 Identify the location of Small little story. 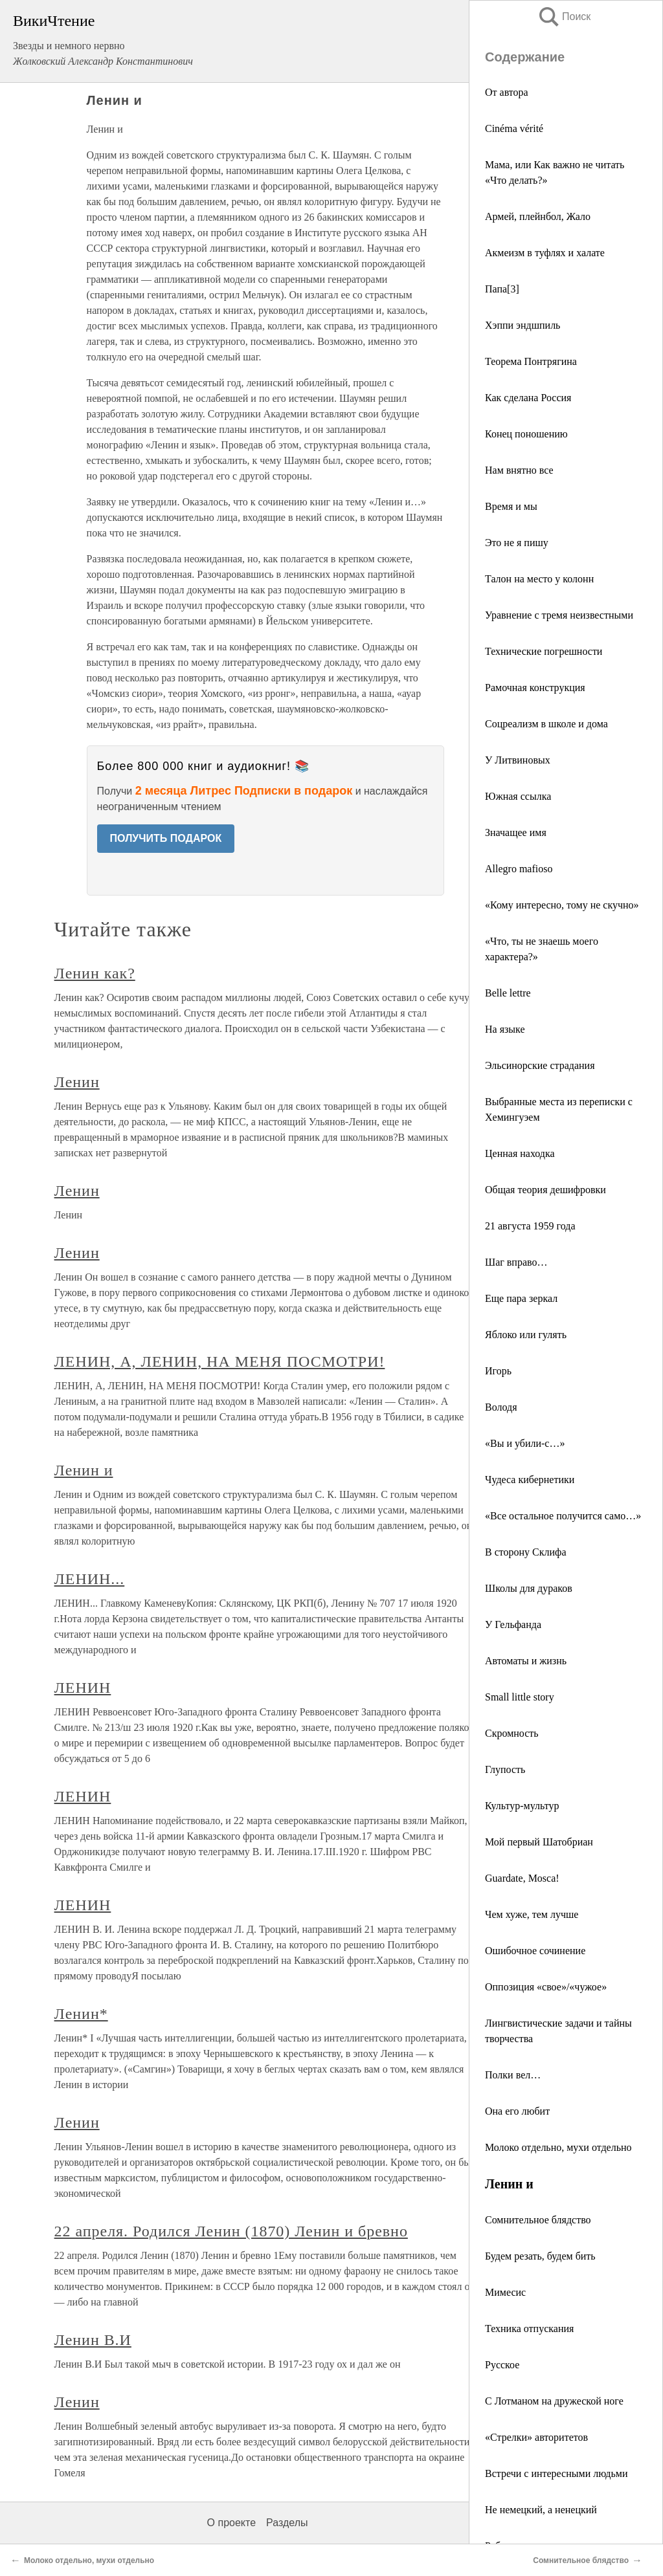
(519, 1696).